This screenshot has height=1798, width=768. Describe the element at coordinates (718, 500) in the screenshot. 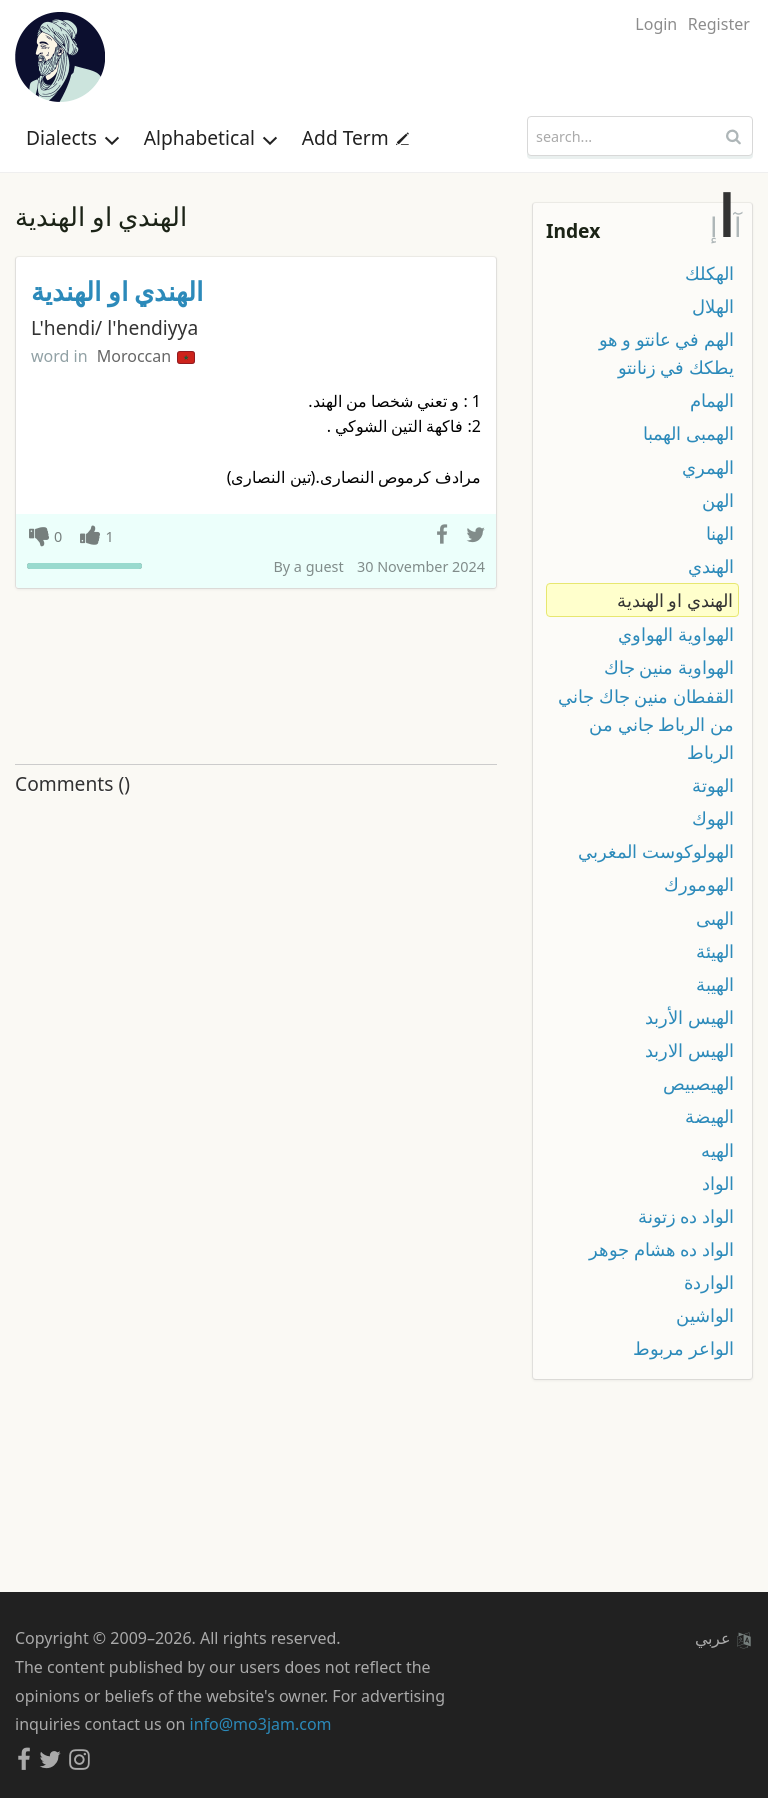

I see `الهن` at that location.